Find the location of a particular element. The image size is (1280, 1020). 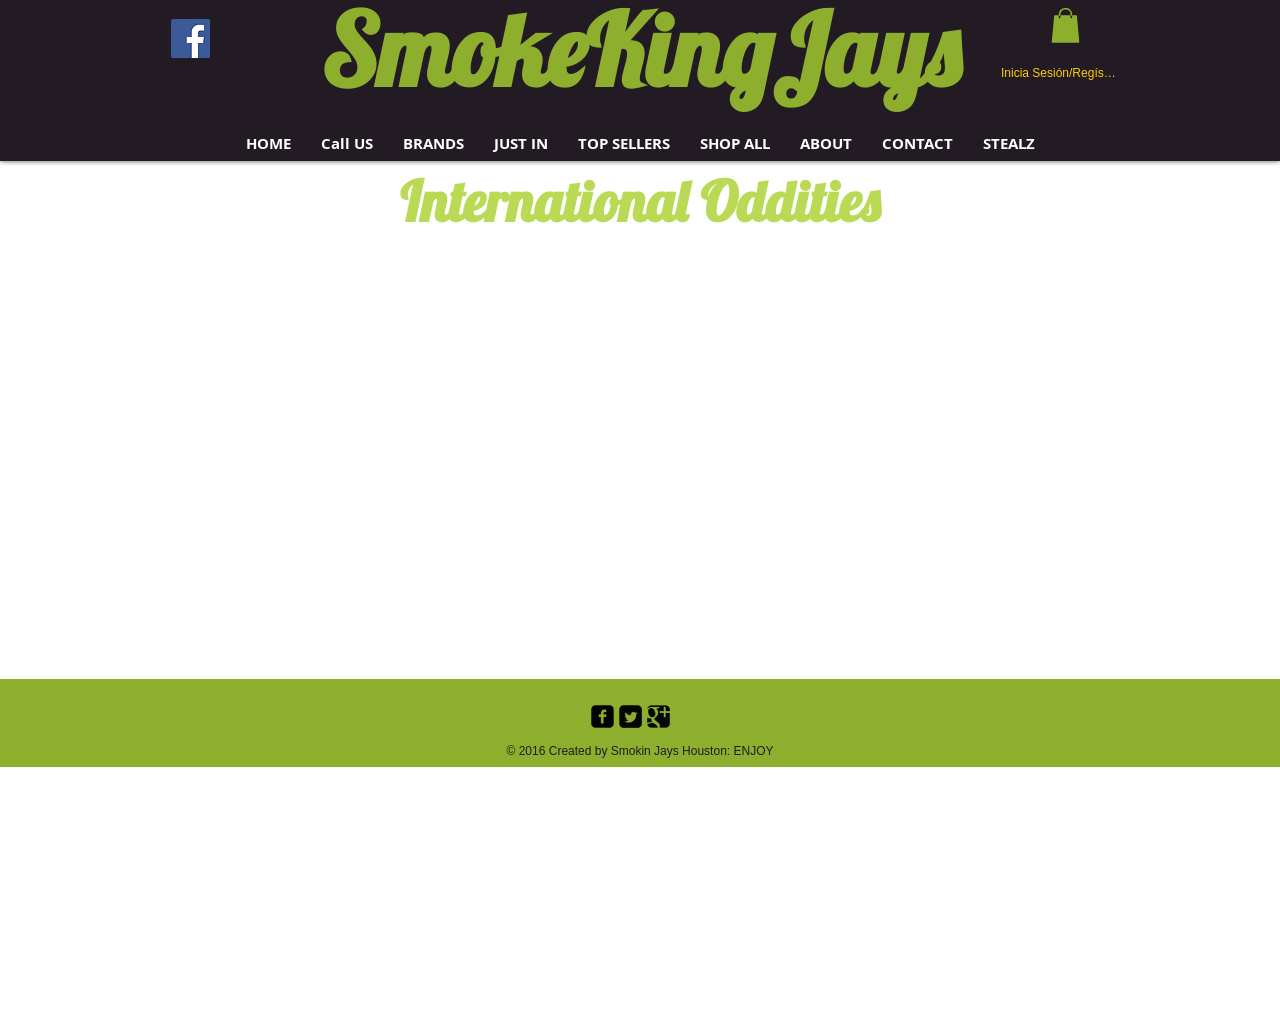

[Facebook Black Square] is located at coordinates (602, 716).